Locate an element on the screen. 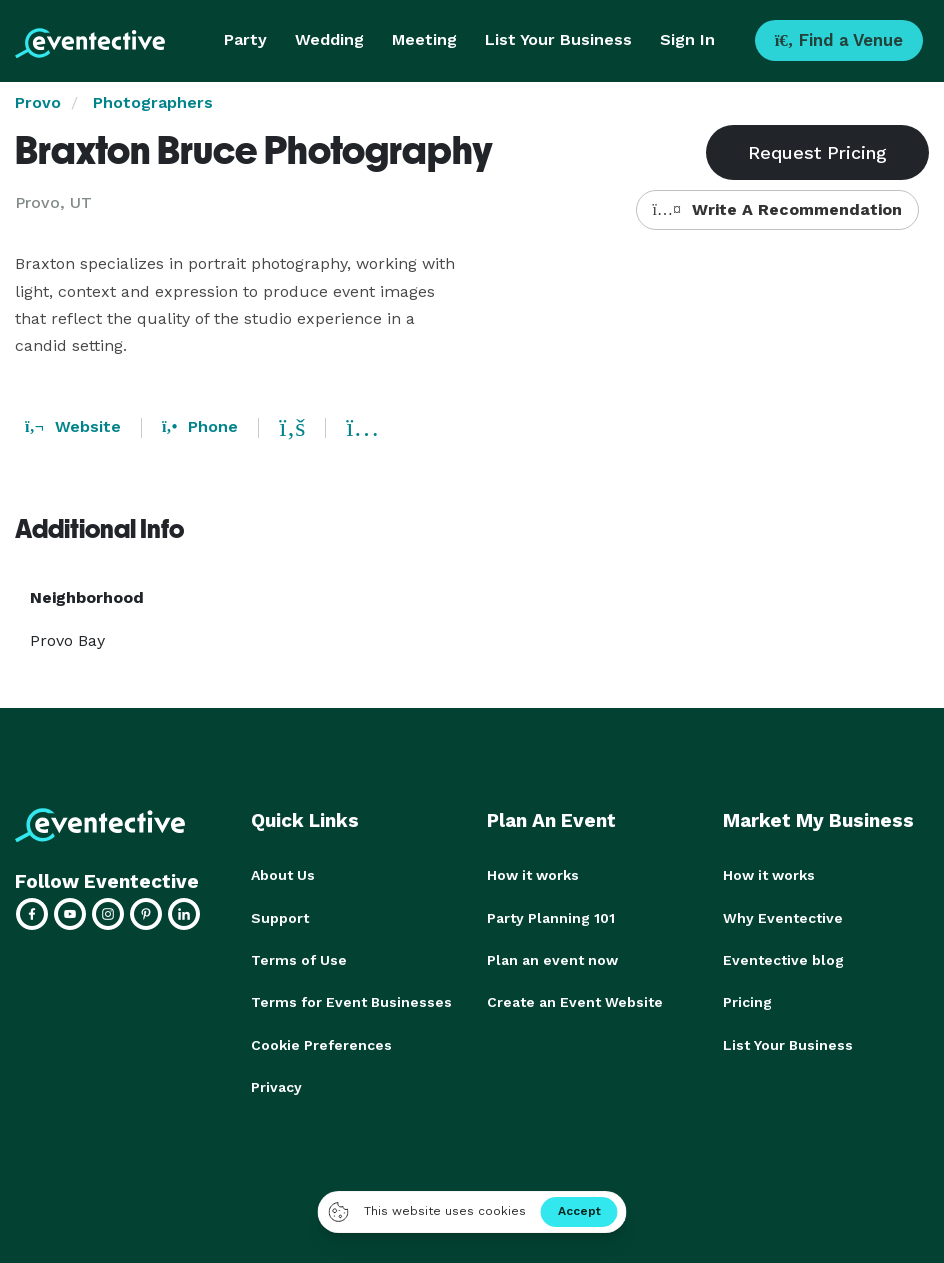  Terms of Use is located at coordinates (299, 959).